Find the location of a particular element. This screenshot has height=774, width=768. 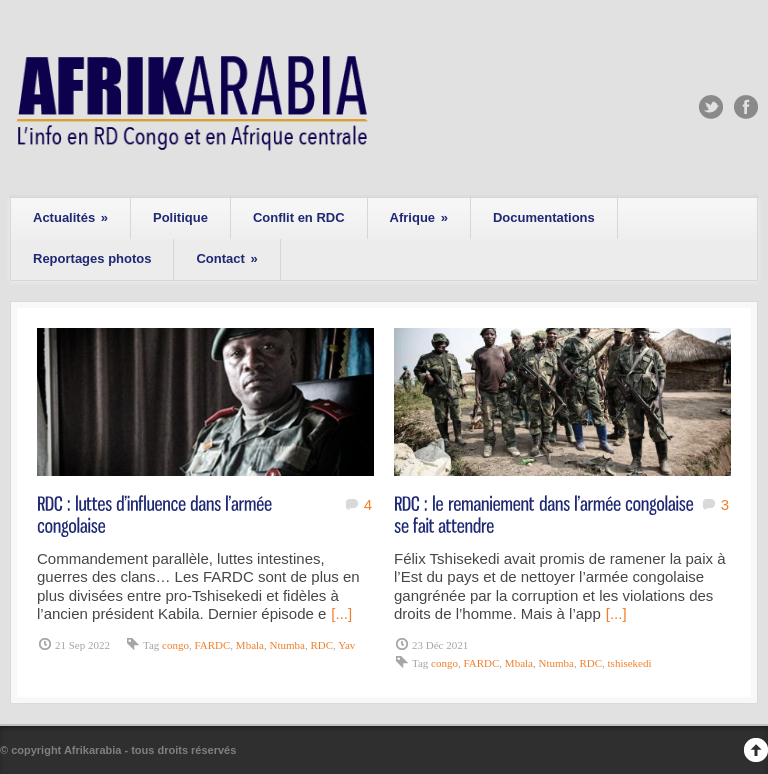

Contact is located at coordinates (226, 258).